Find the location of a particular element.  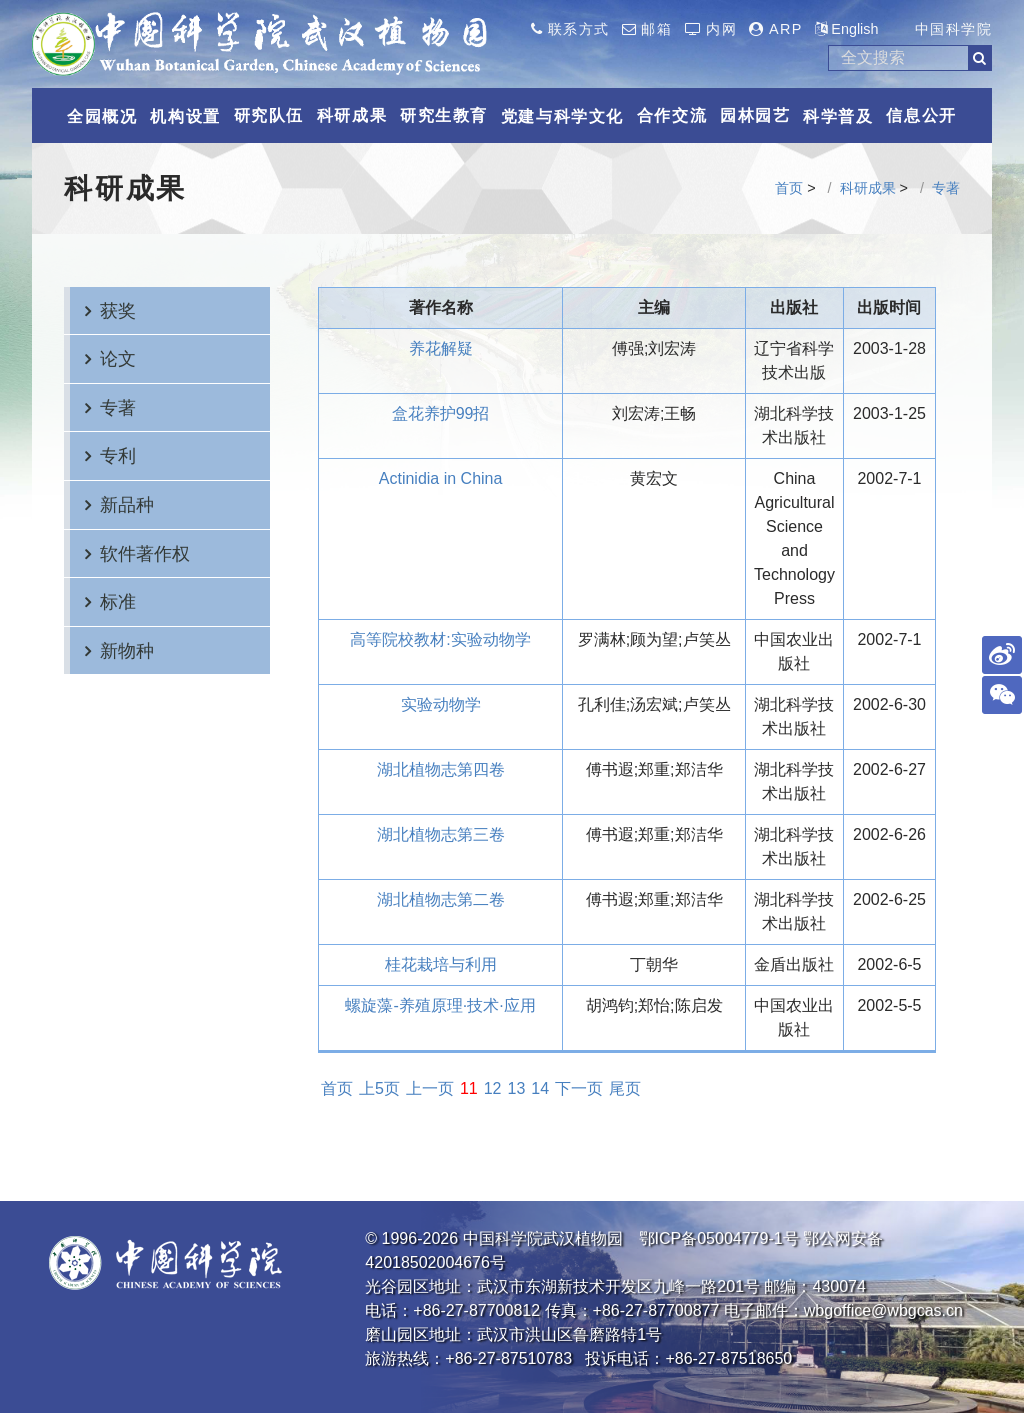

新物种 is located at coordinates (127, 650).